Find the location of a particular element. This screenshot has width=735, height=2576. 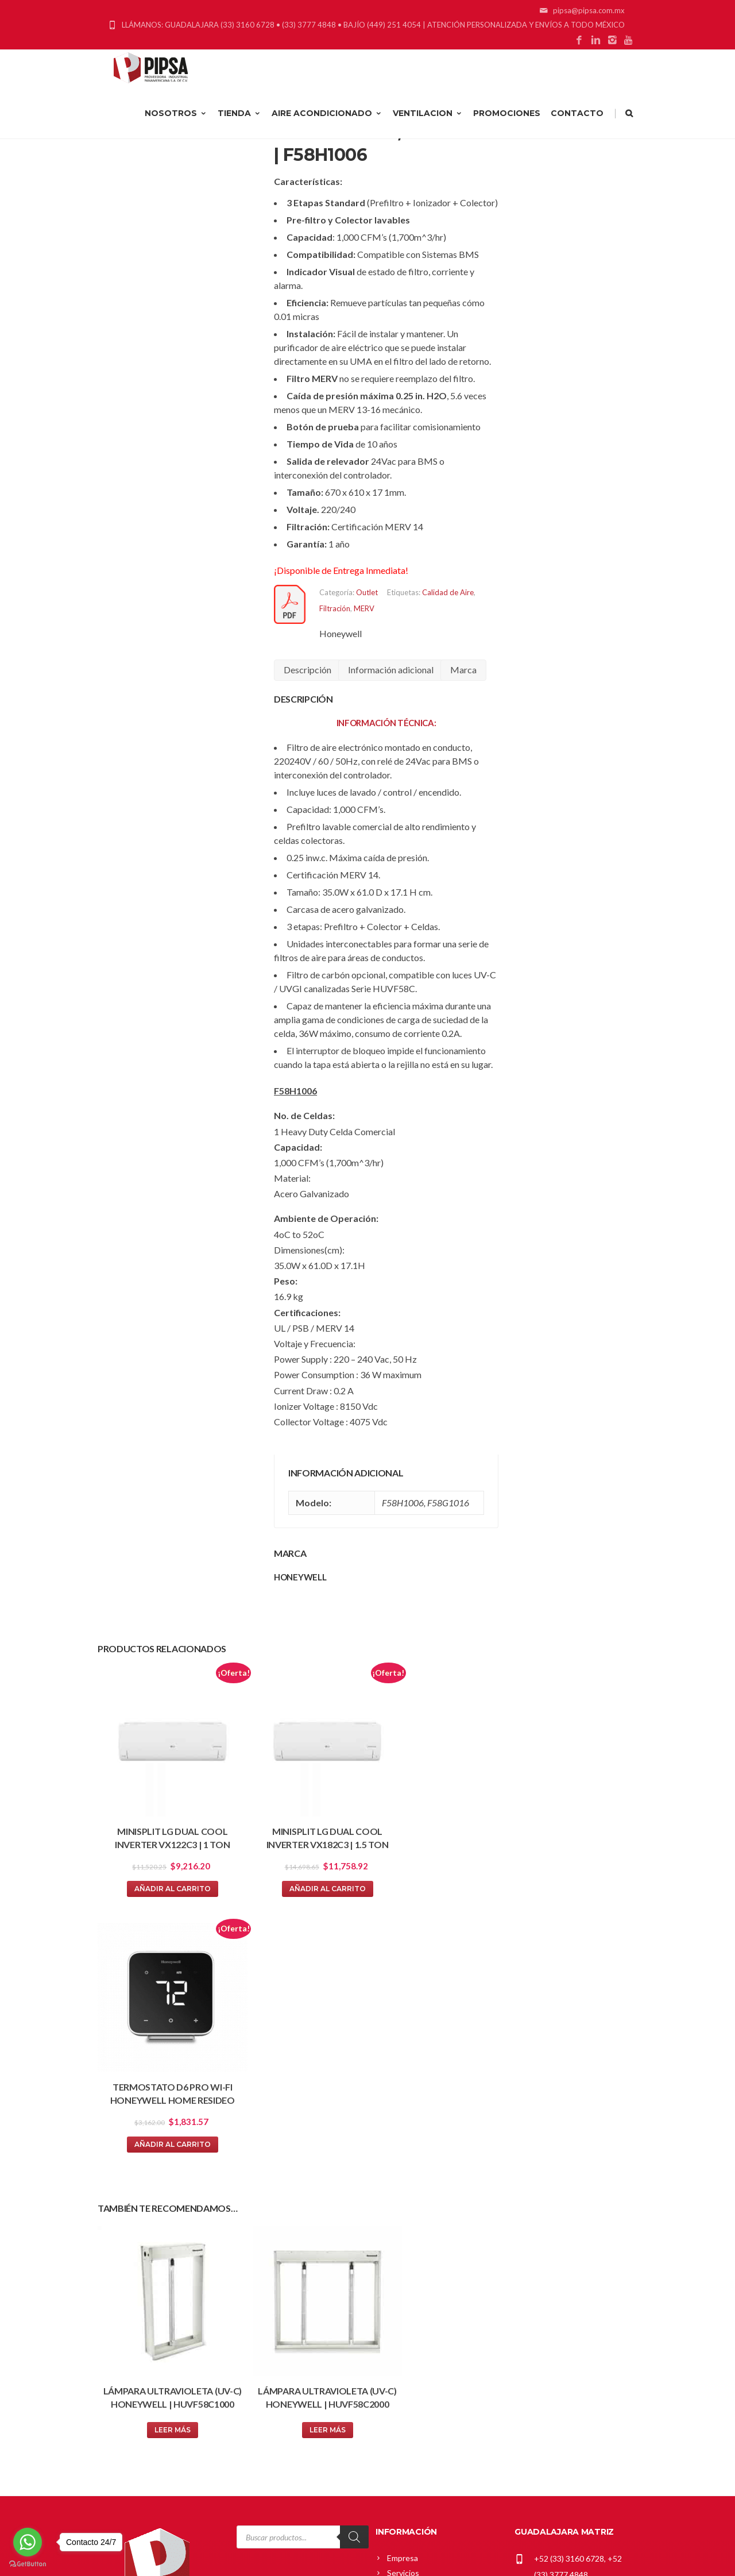

Calidad de Aire is located at coordinates (448, 592).